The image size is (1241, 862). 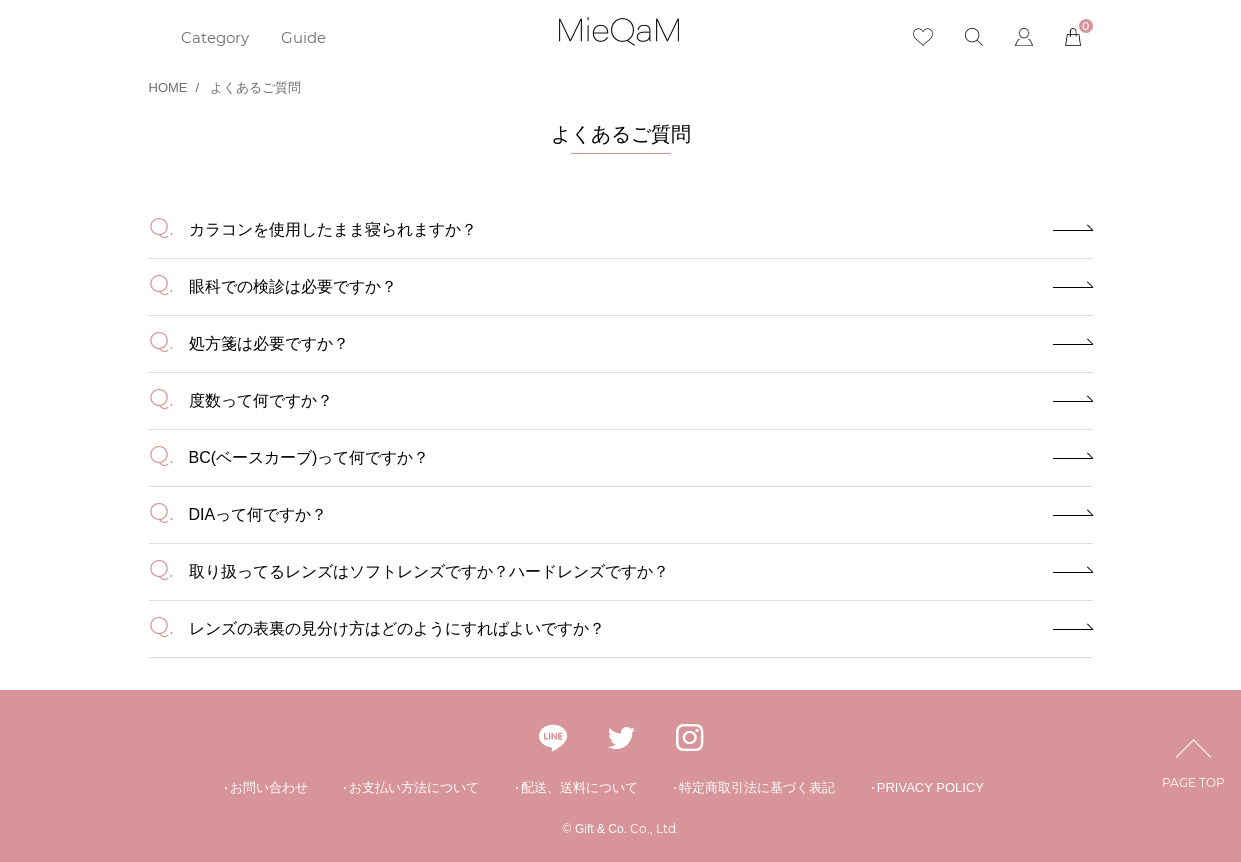 What do you see at coordinates (601, 829) in the screenshot?
I see `Gift & Co.` at bounding box center [601, 829].